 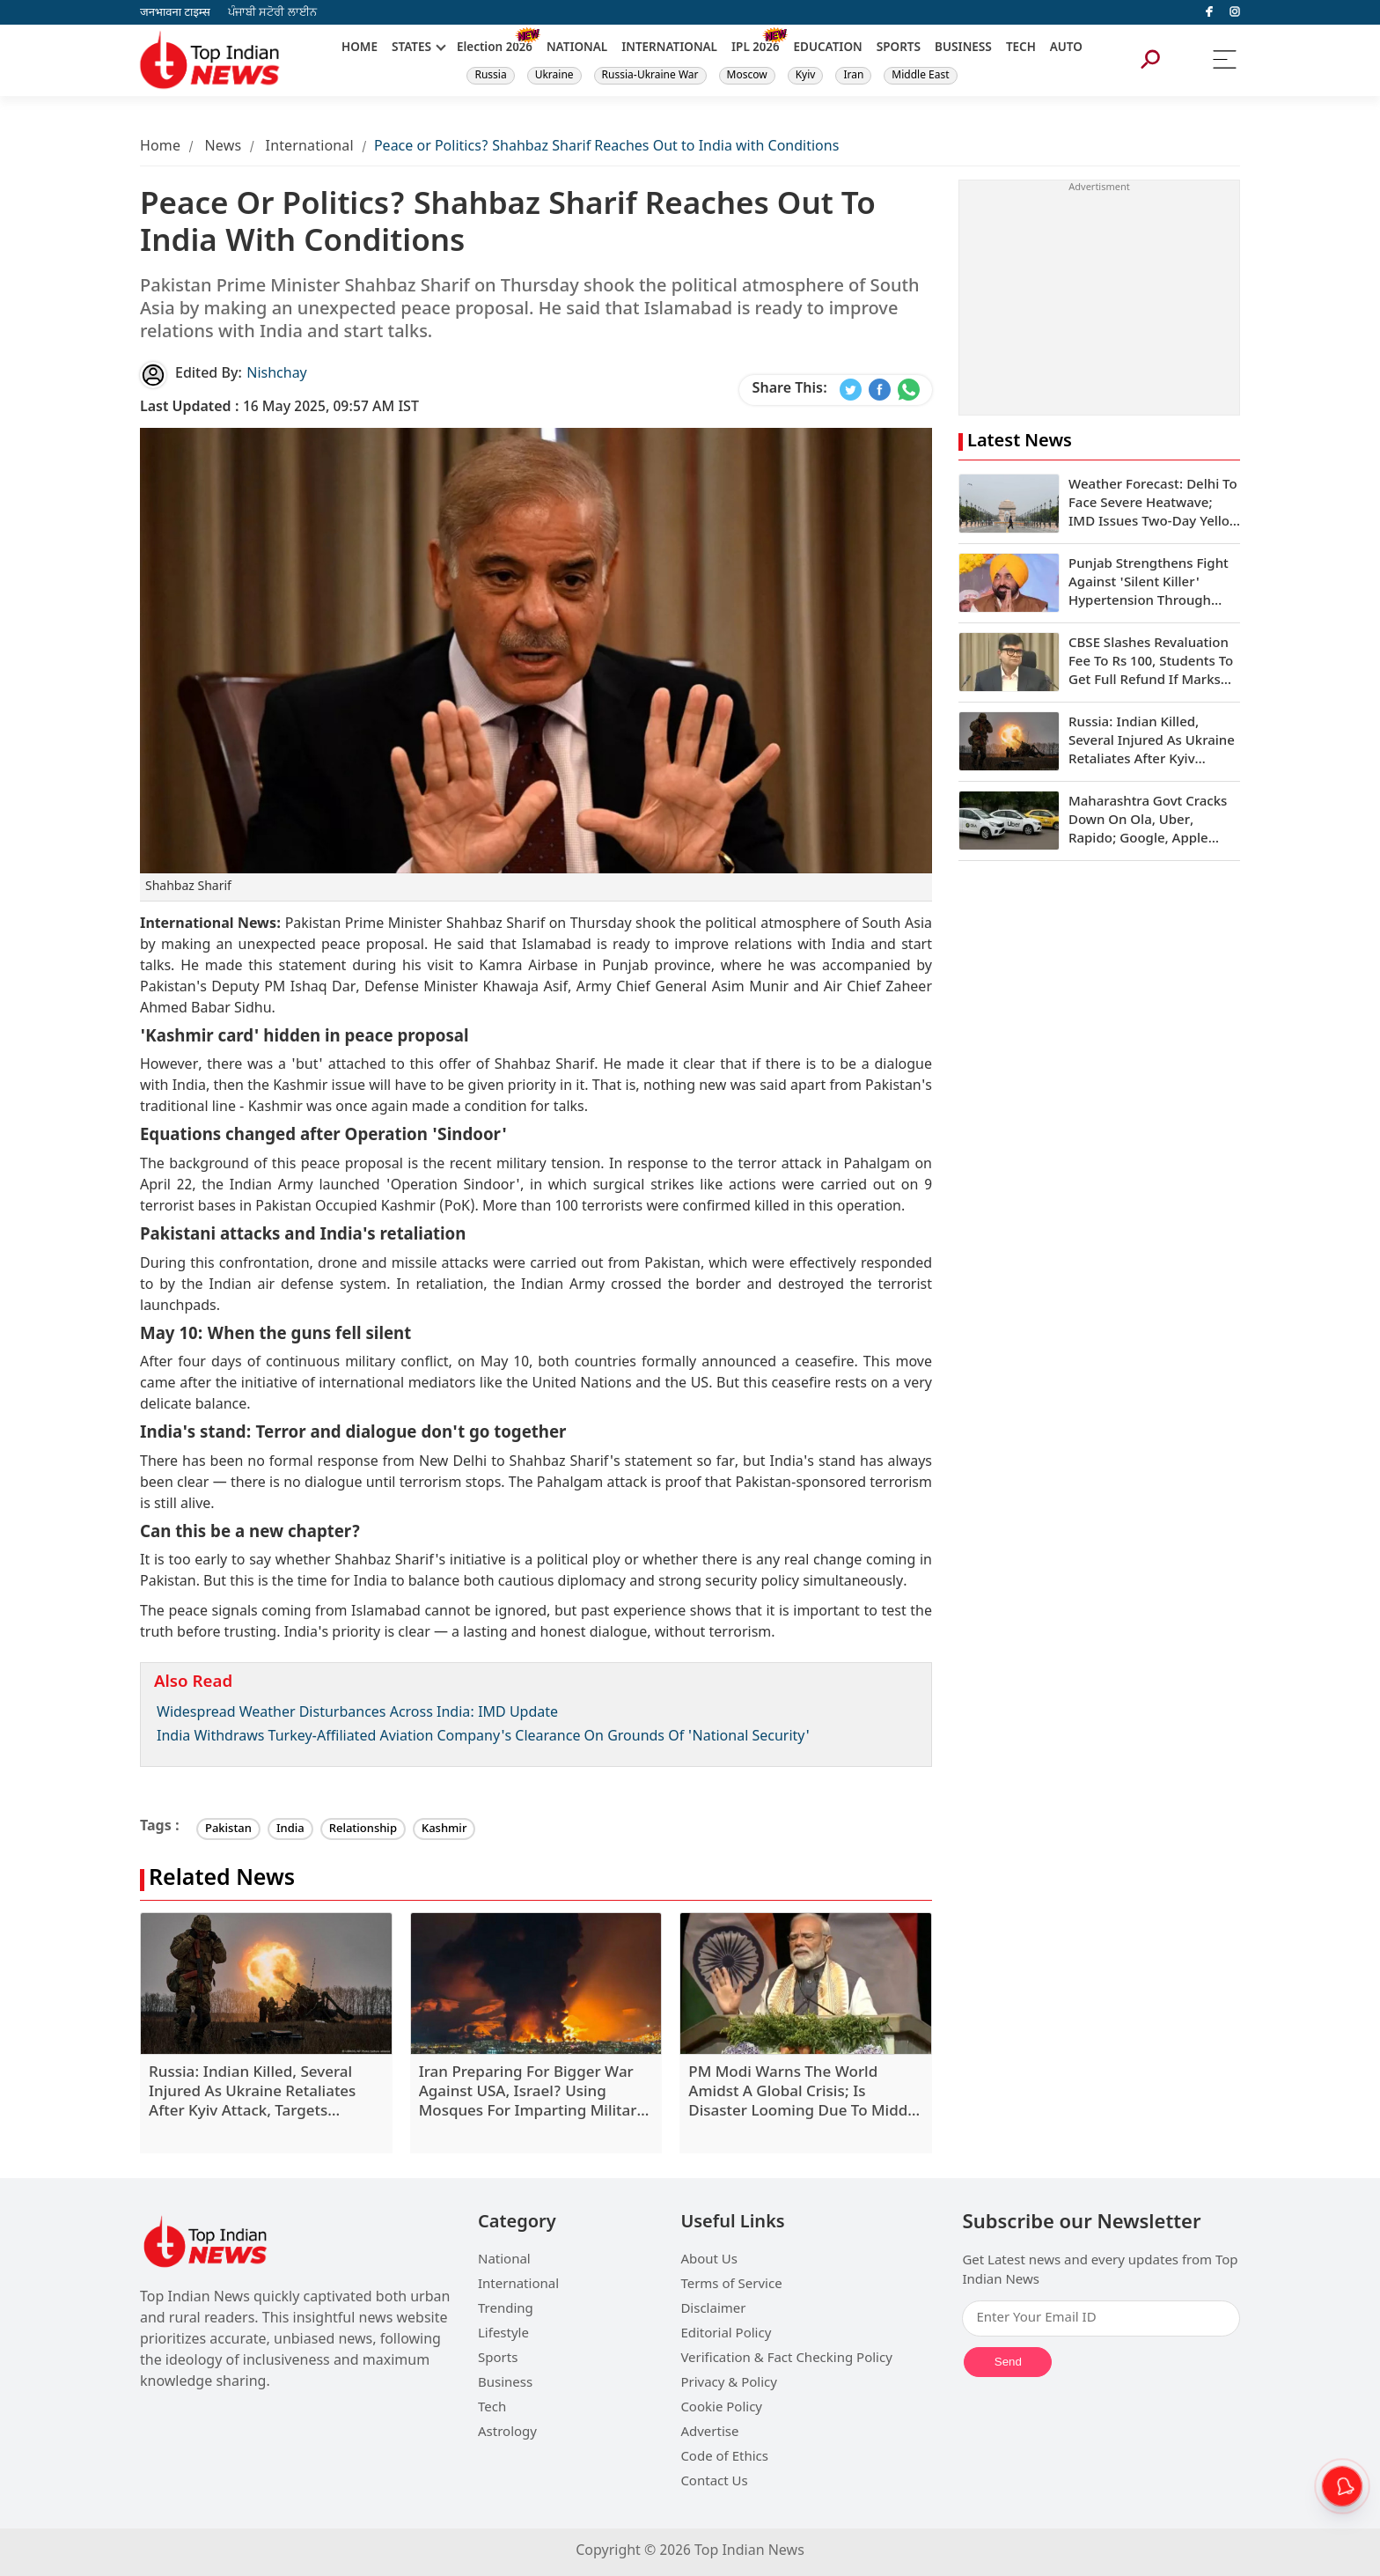 I want to click on India, so click(x=290, y=1829).